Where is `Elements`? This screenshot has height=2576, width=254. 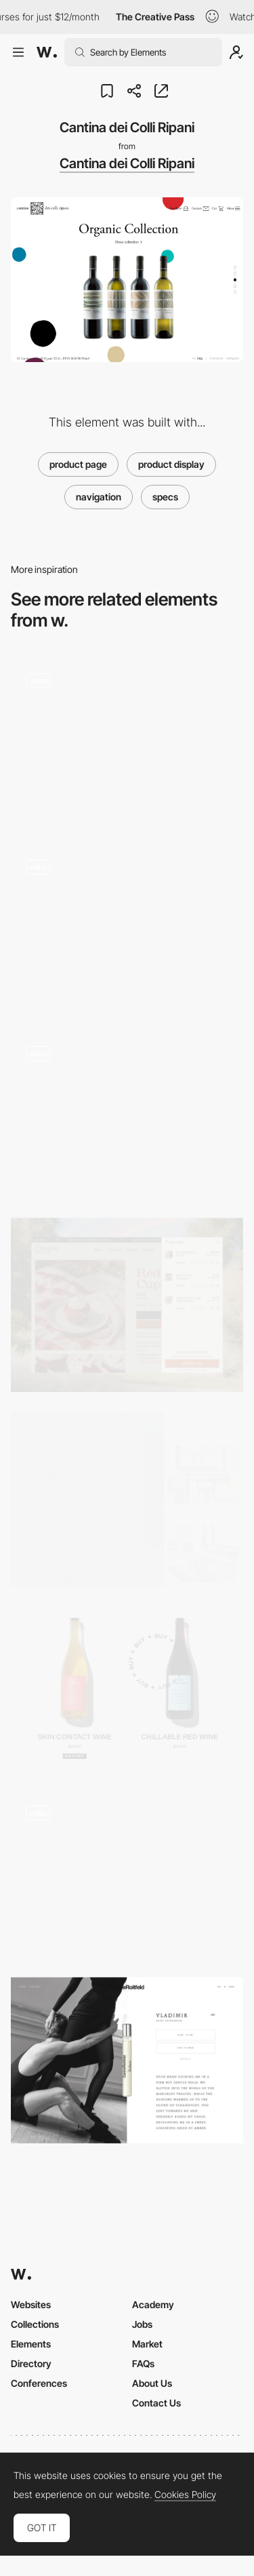
Elements is located at coordinates (31, 2344).